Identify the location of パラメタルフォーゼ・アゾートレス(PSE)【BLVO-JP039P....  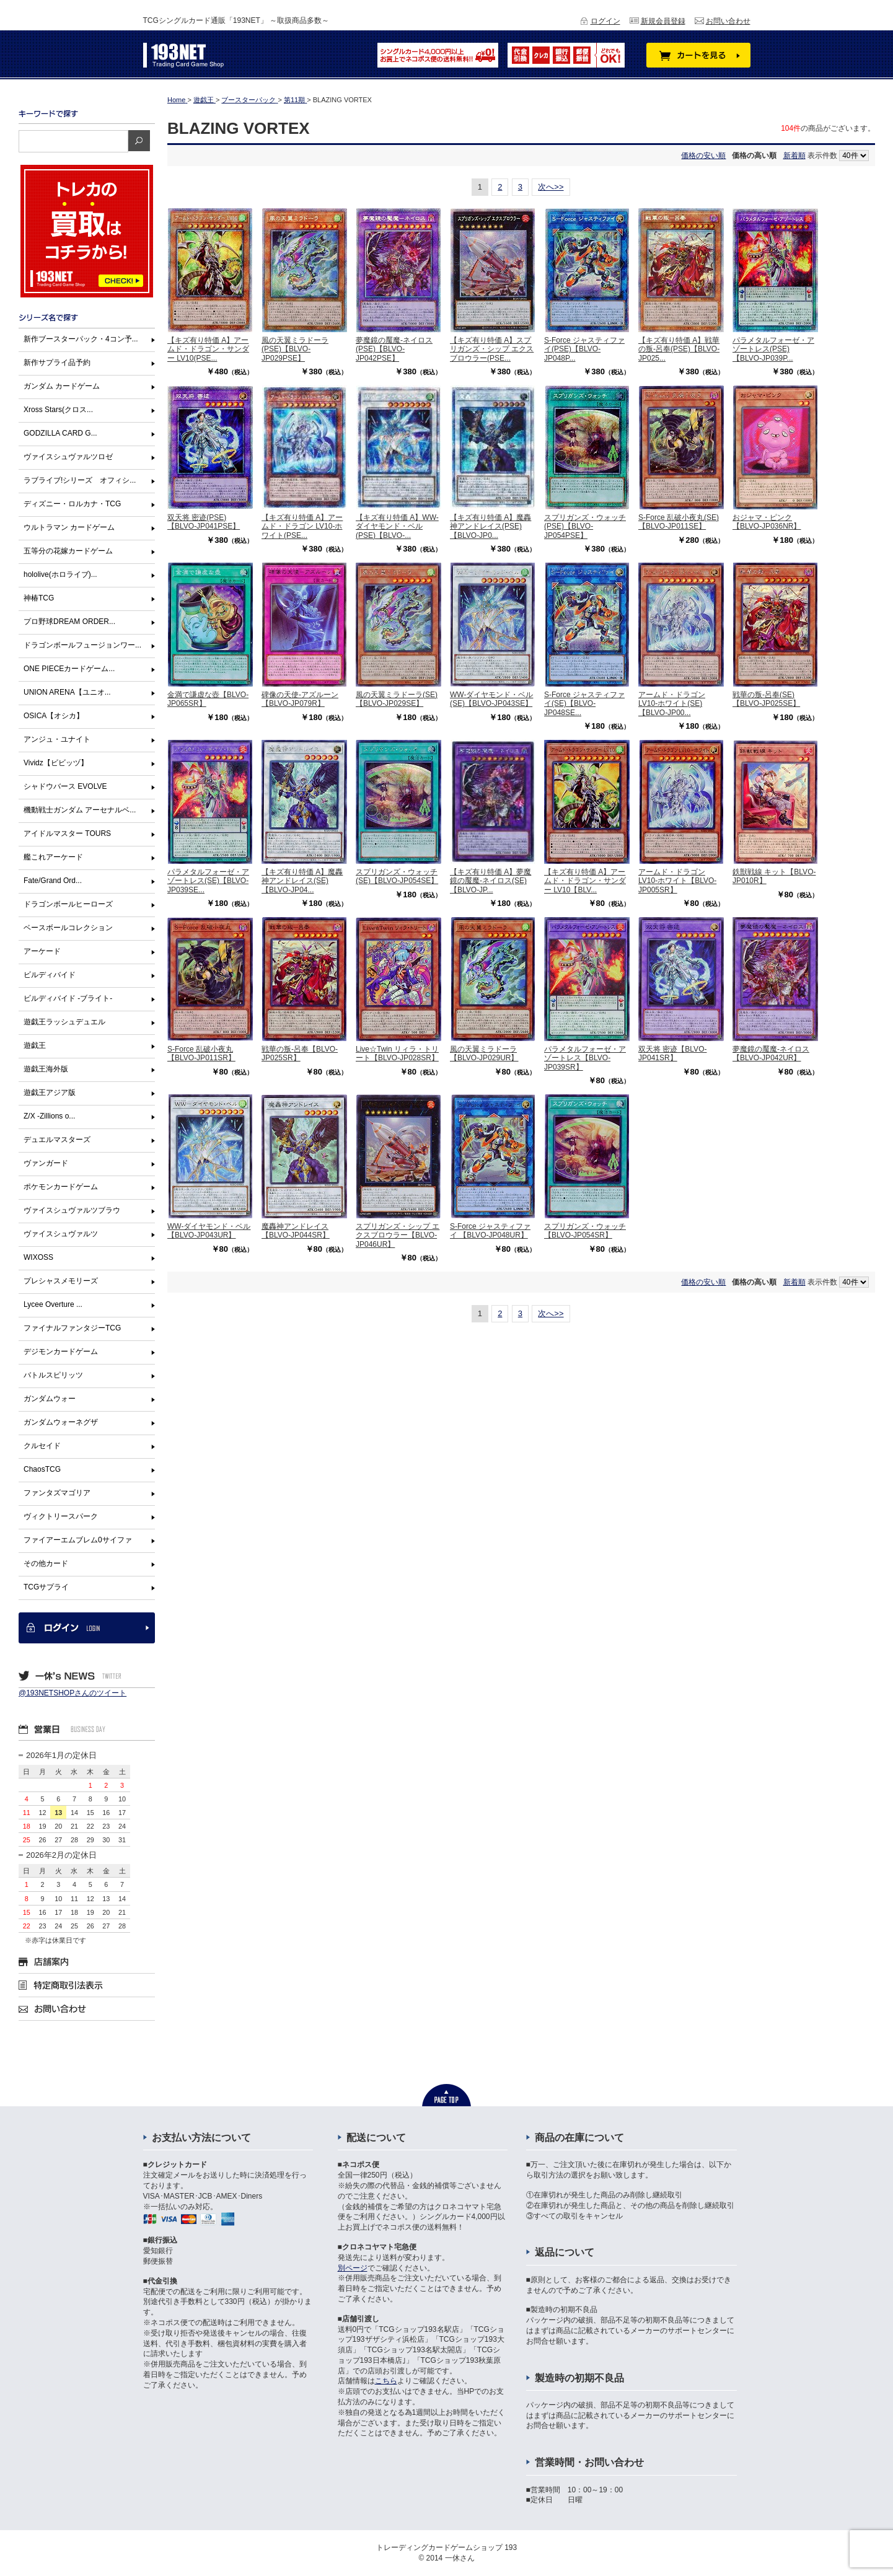
(773, 349).